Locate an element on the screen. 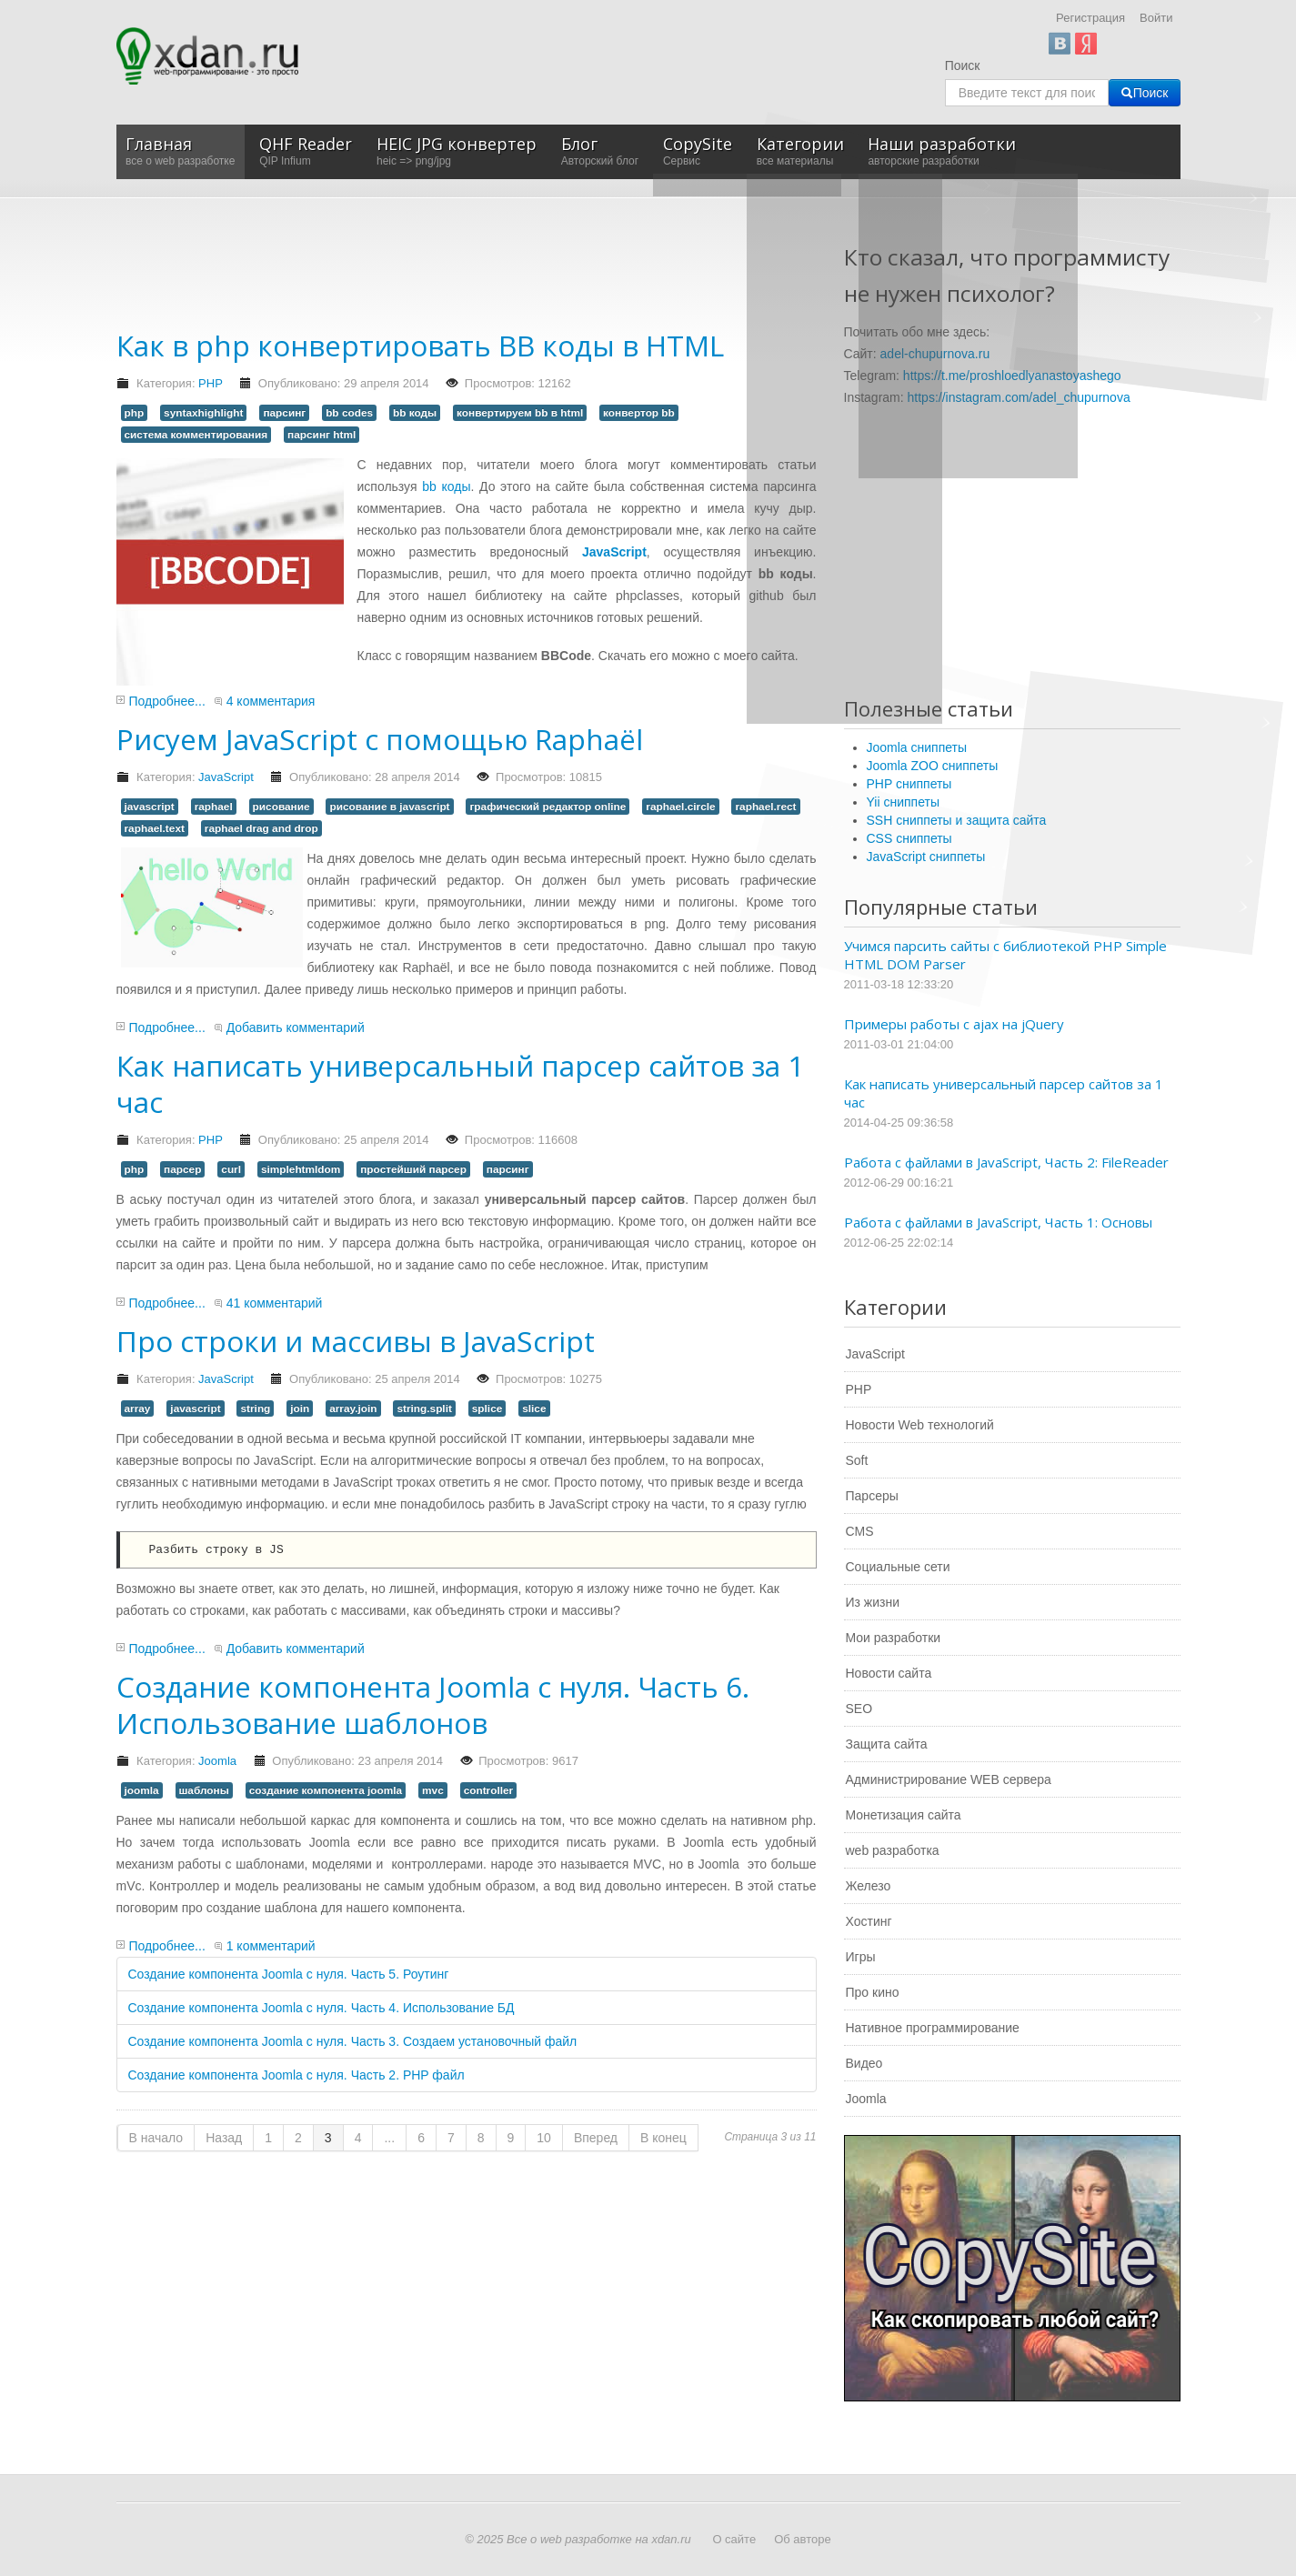 The width and height of the screenshot is (1296, 2576). конвертируем bb в html is located at coordinates (520, 412).